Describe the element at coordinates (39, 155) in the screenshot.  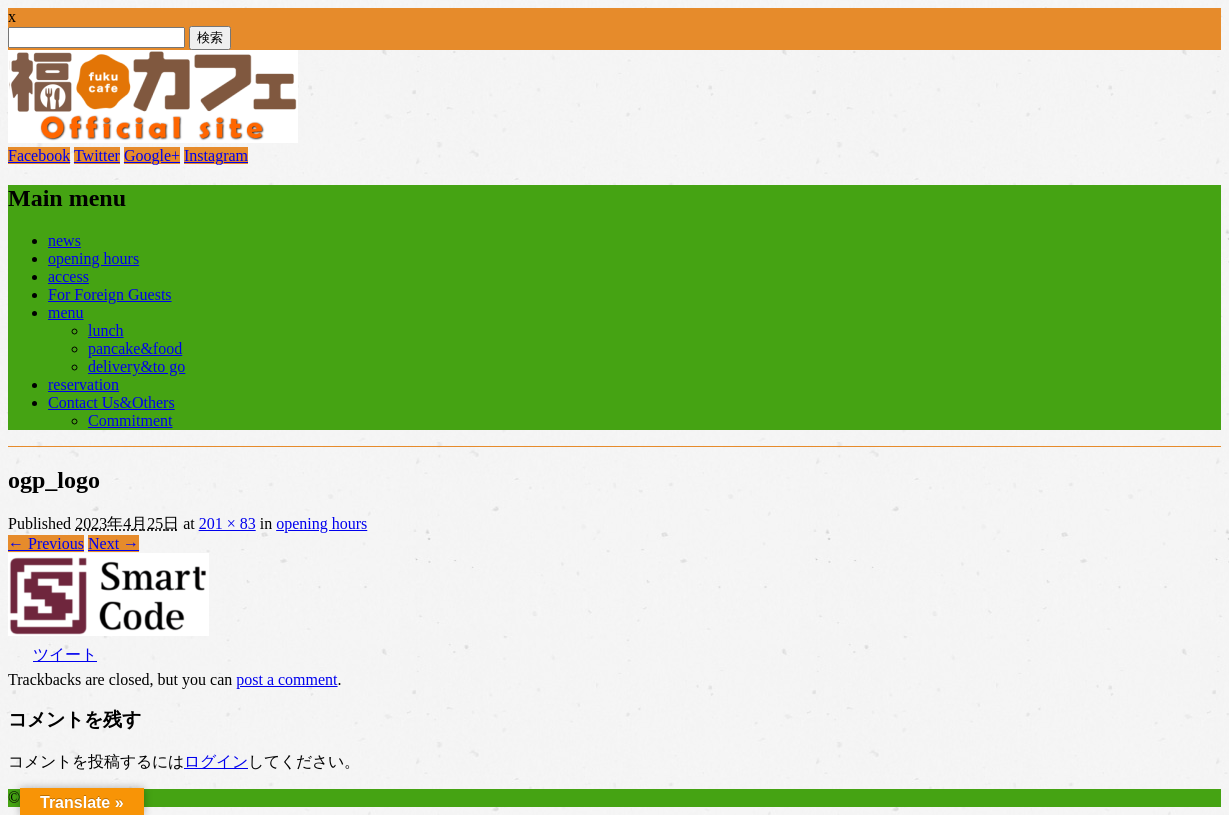
I see `Facebook` at that location.